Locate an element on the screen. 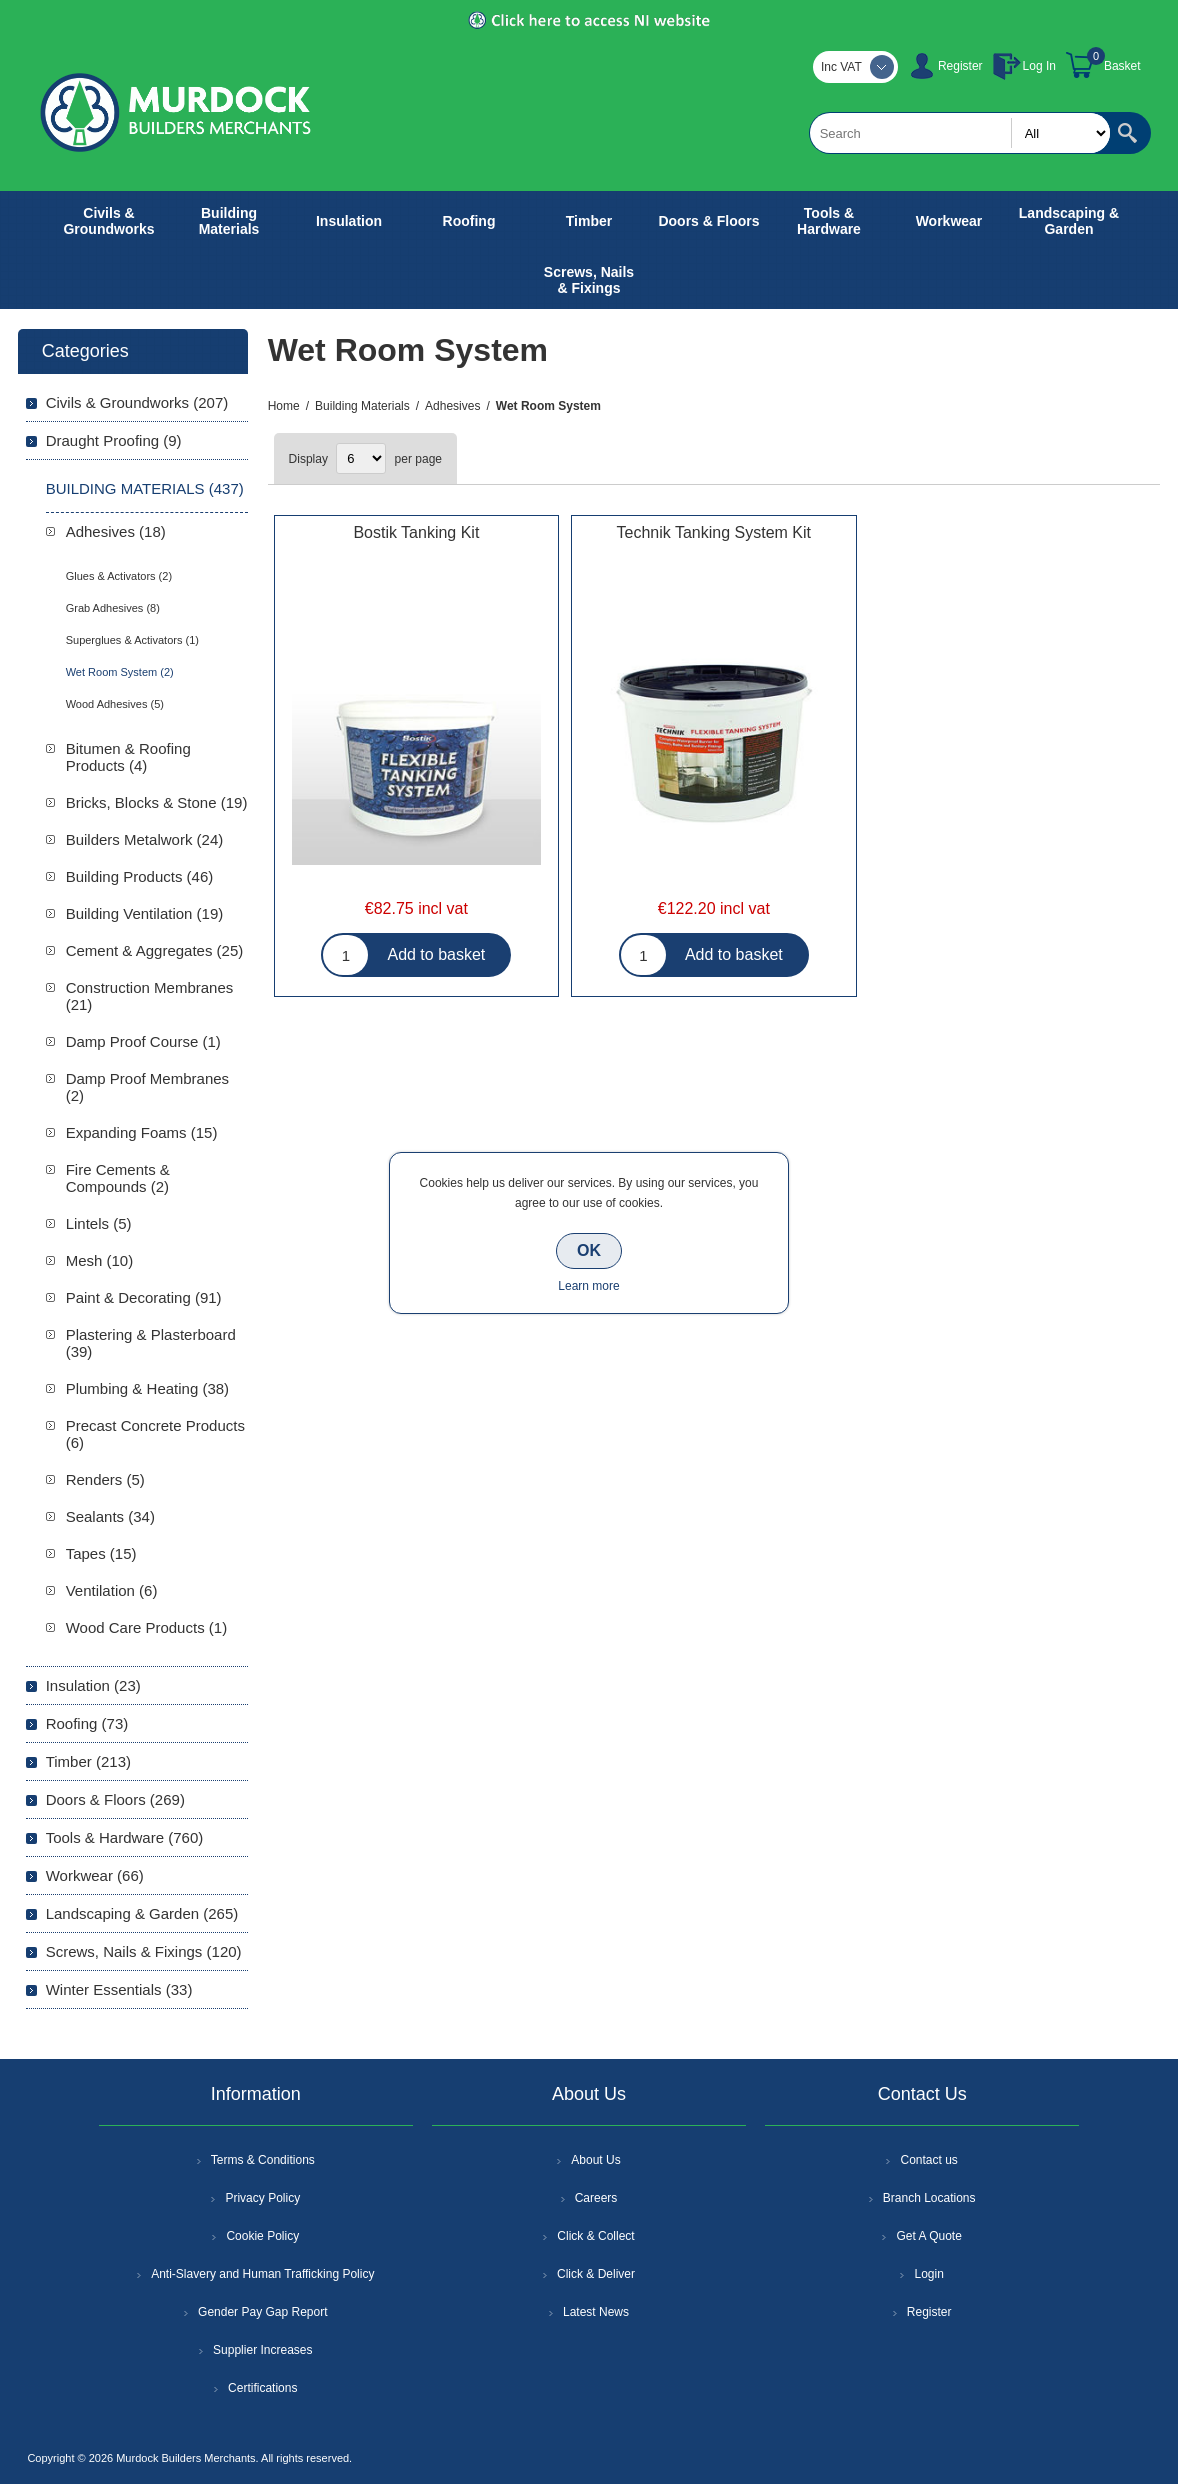 The width and height of the screenshot is (1178, 2484). Tapes (15) is located at coordinates (101, 1553).